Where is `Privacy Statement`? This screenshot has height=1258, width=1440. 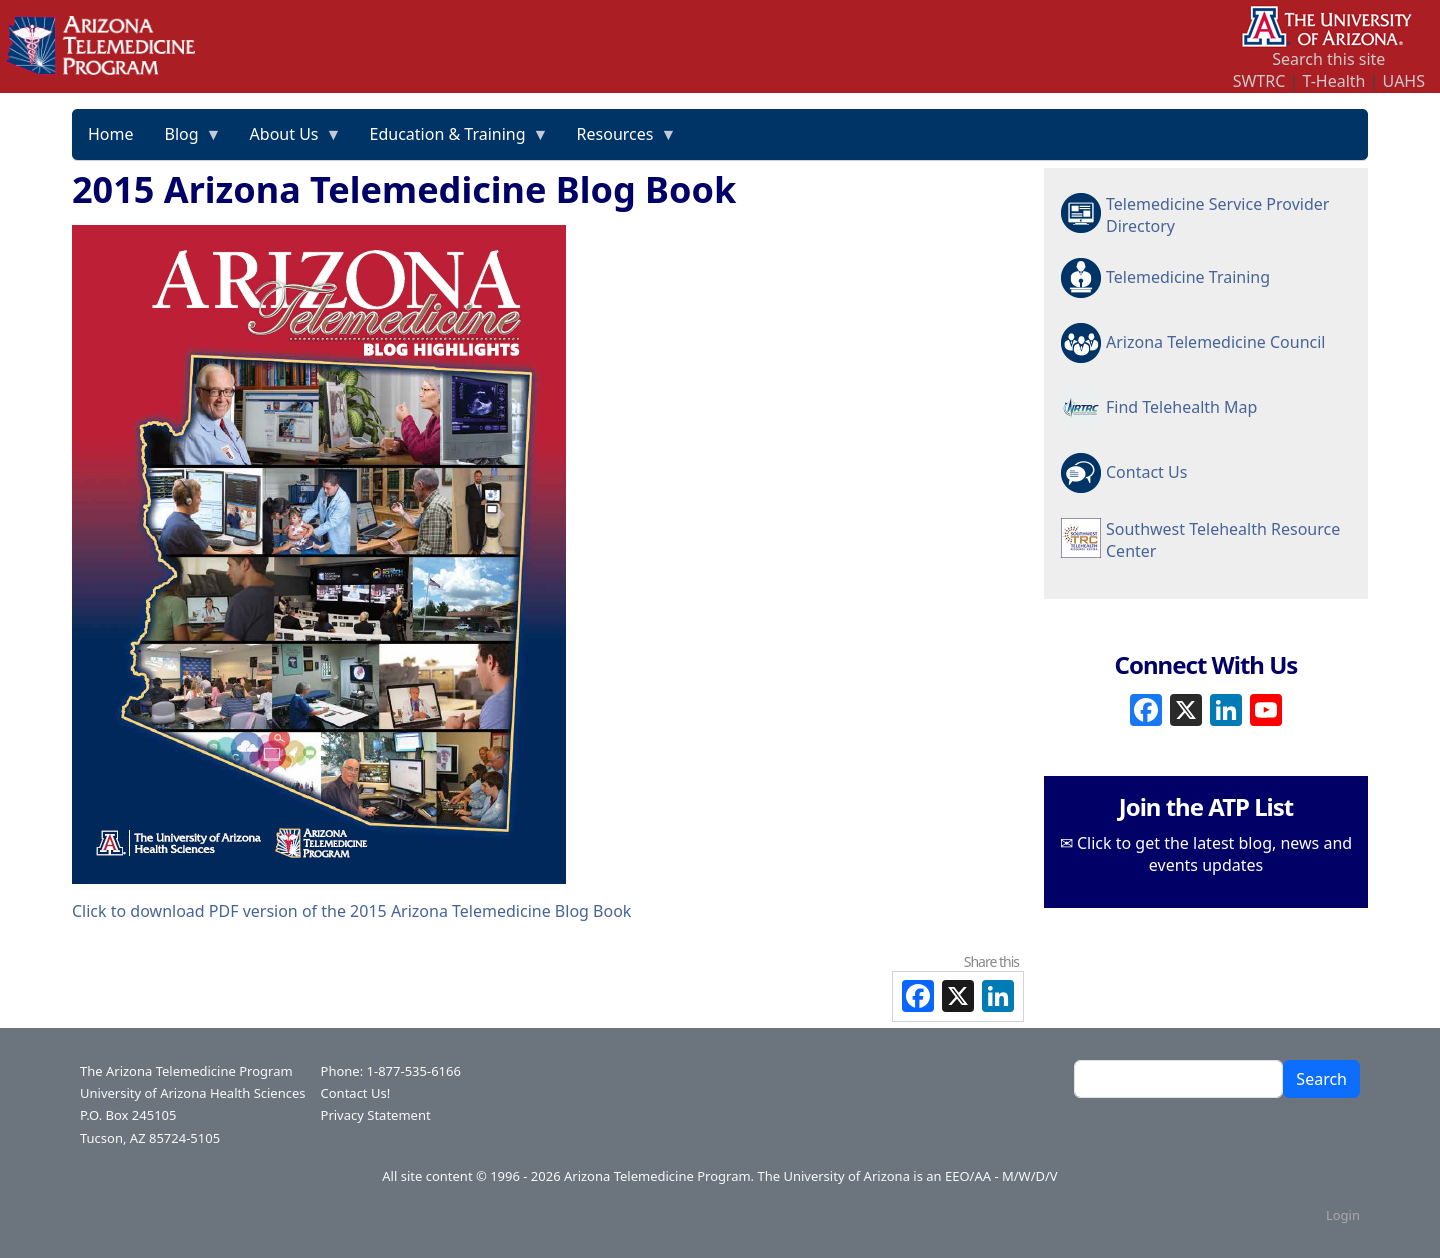
Privacy Statement is located at coordinates (376, 1115).